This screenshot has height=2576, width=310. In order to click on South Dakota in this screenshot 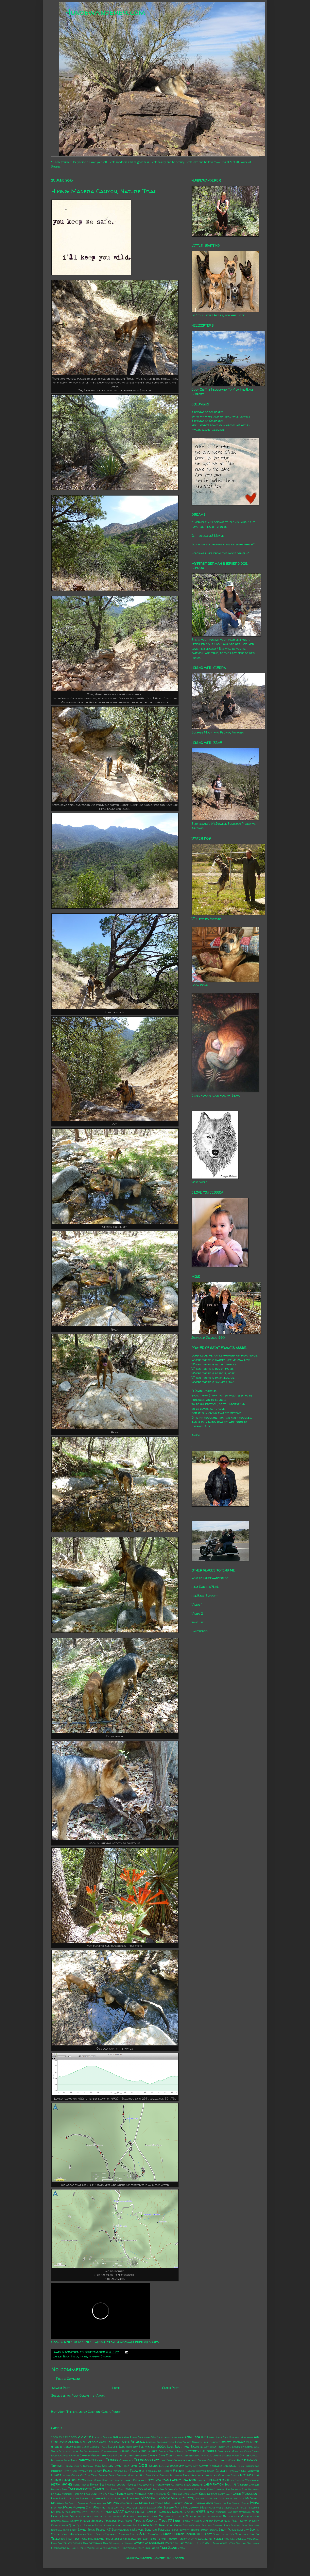, I will do `click(95, 2534)`.